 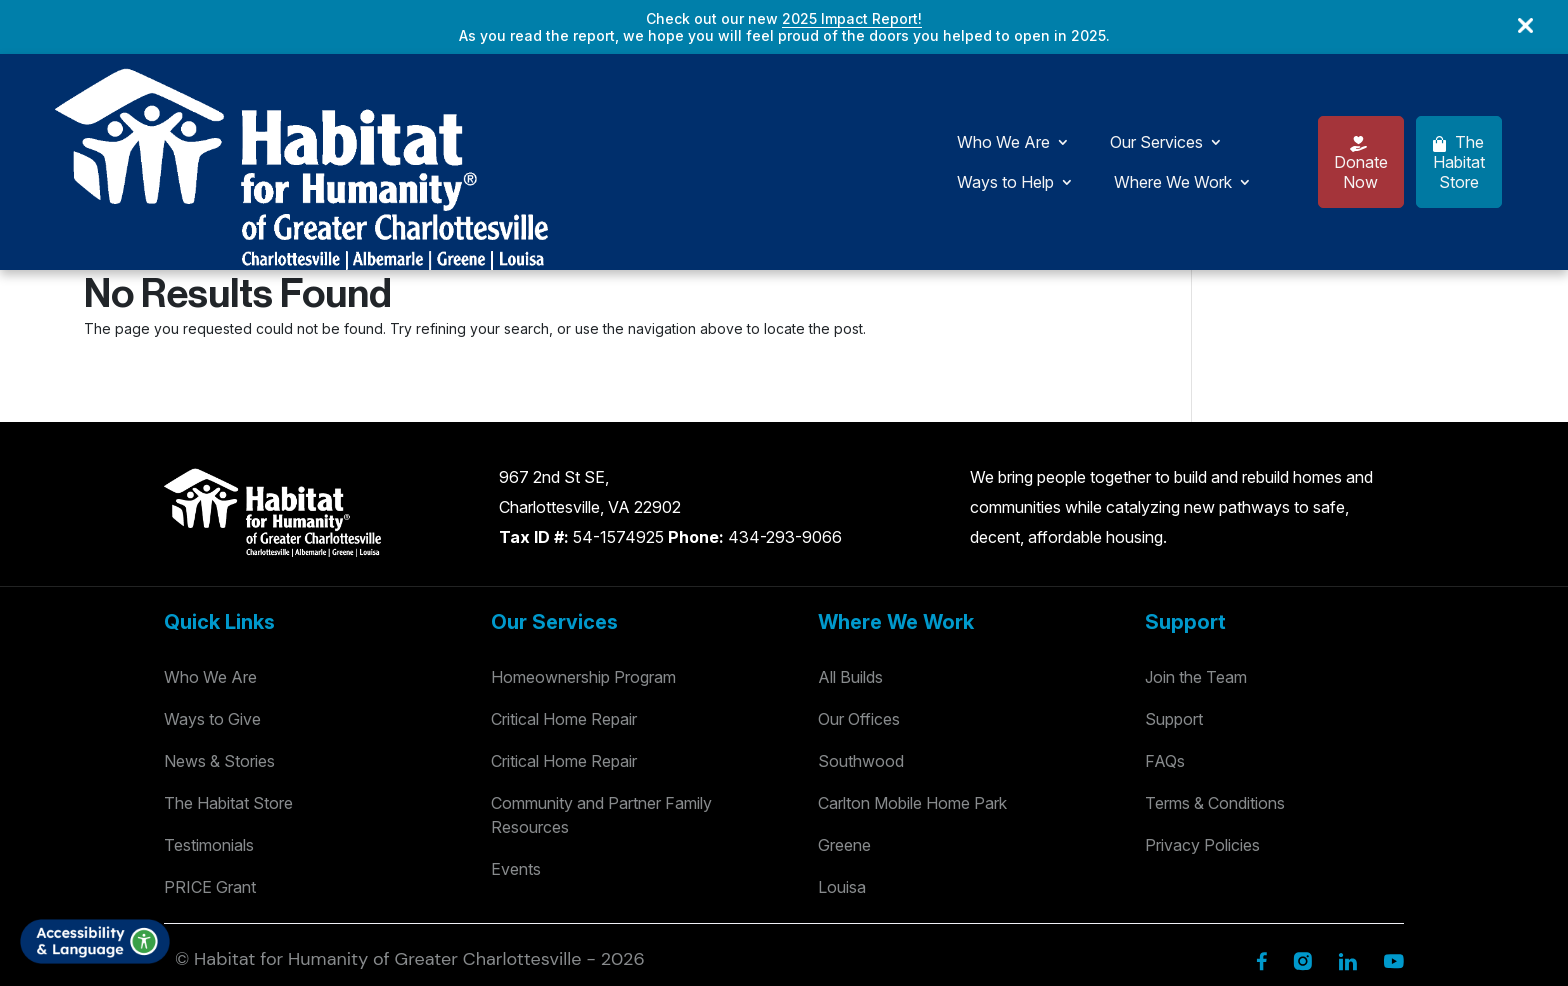 What do you see at coordinates (1202, 719) in the screenshot?
I see `Privacy Policies` at bounding box center [1202, 719].